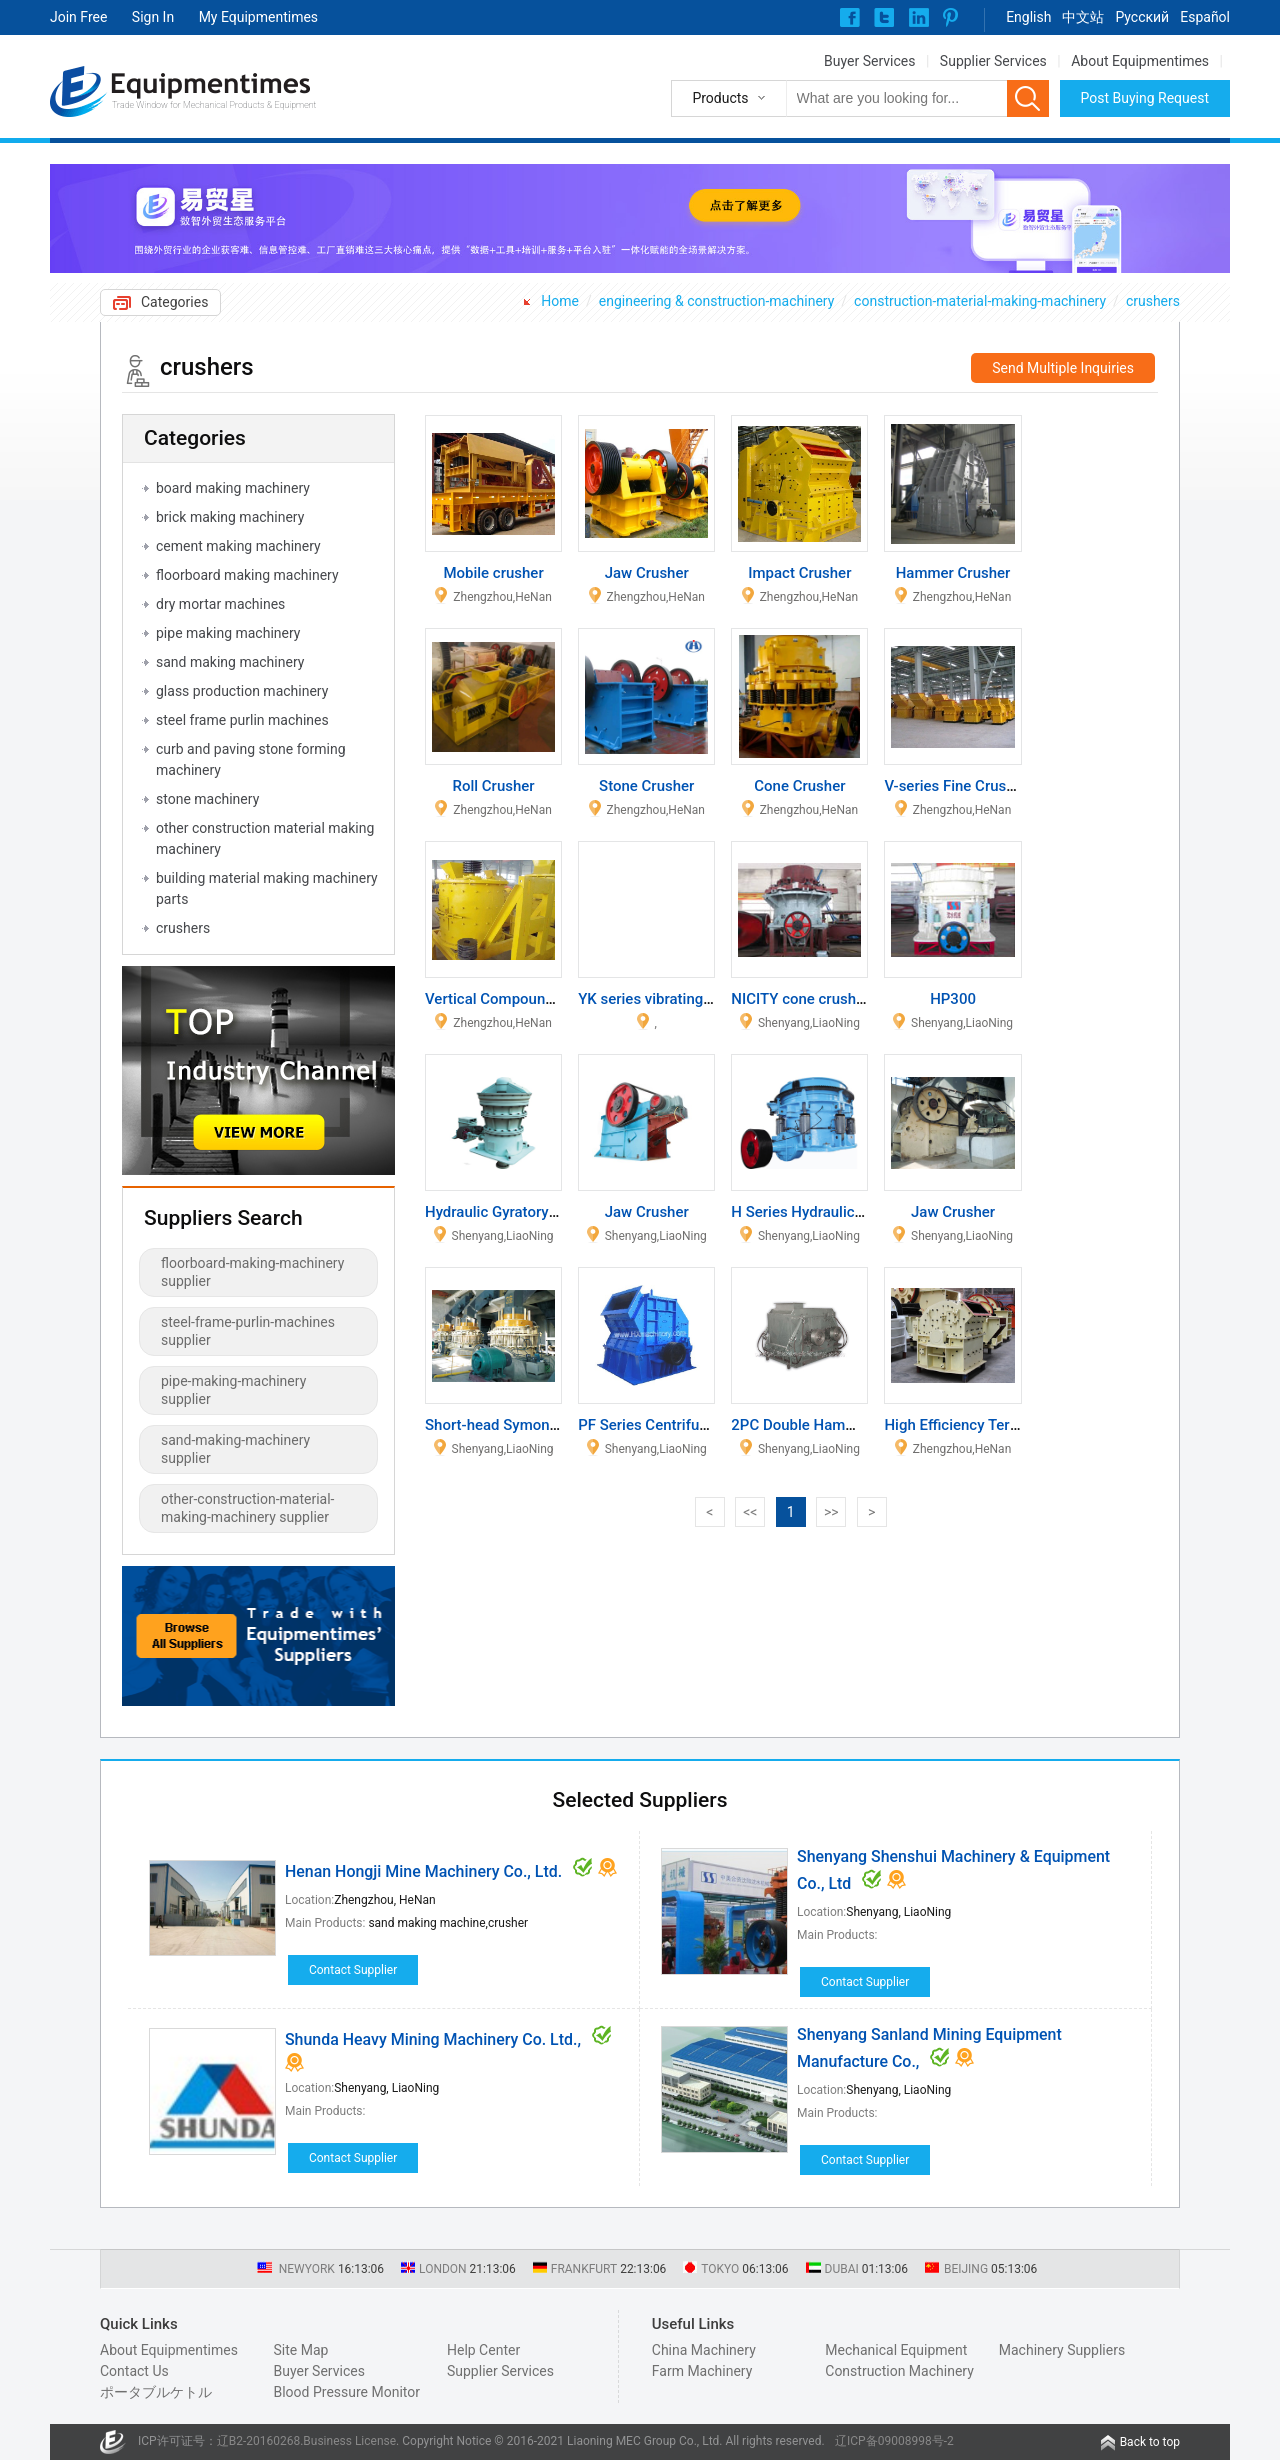 Image resolution: width=1280 pixels, height=2460 pixels. Describe the element at coordinates (1142, 17) in the screenshot. I see `Pусский` at that location.